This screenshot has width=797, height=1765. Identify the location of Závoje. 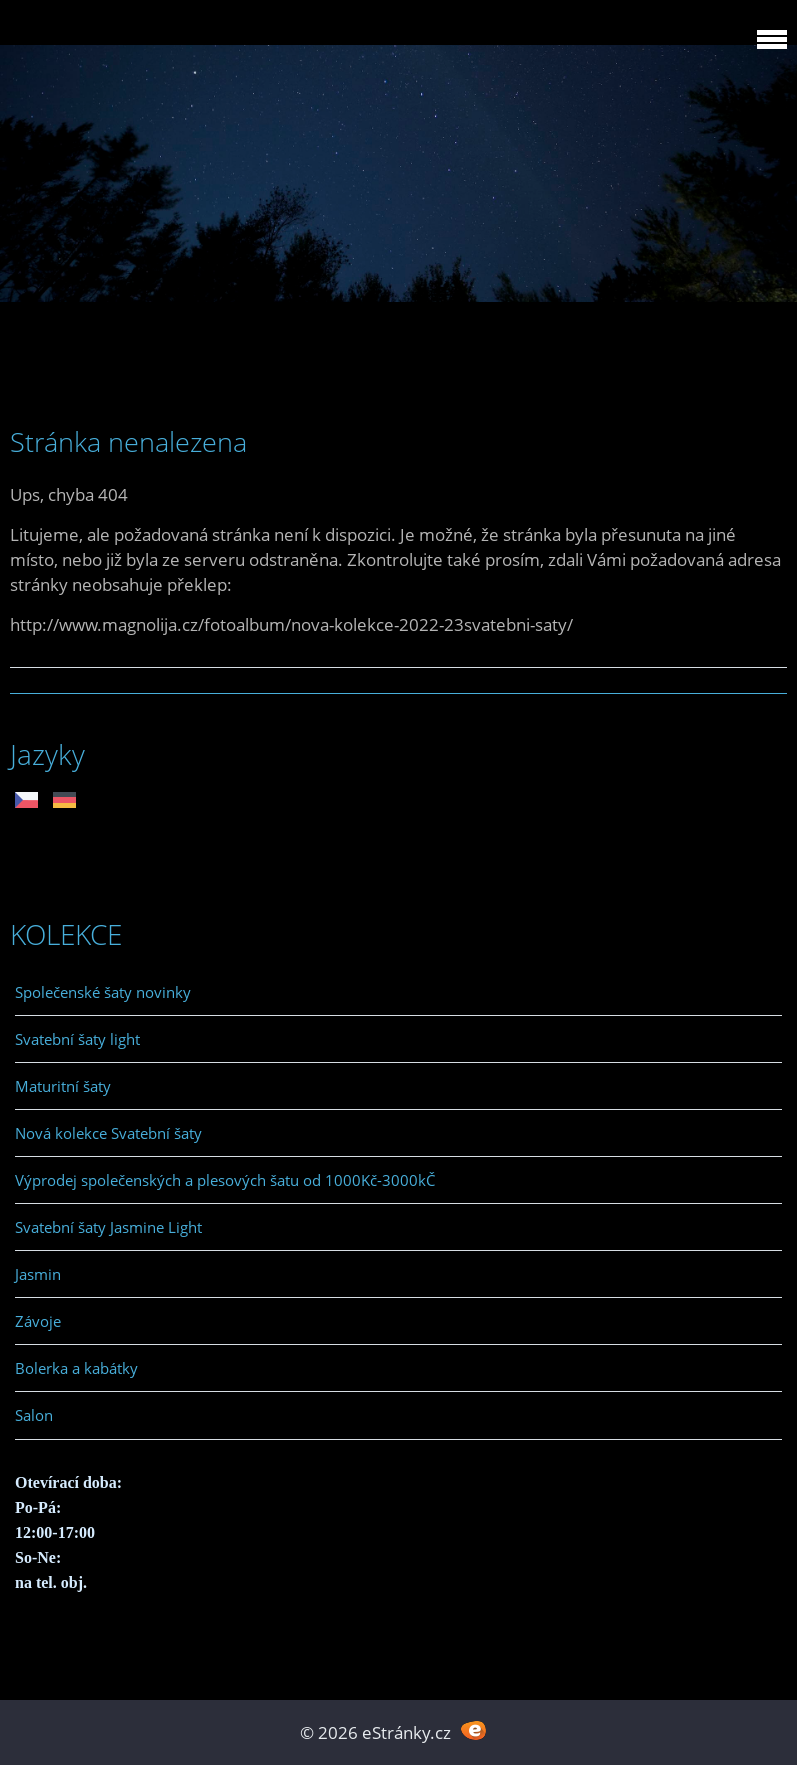
(38, 1321).